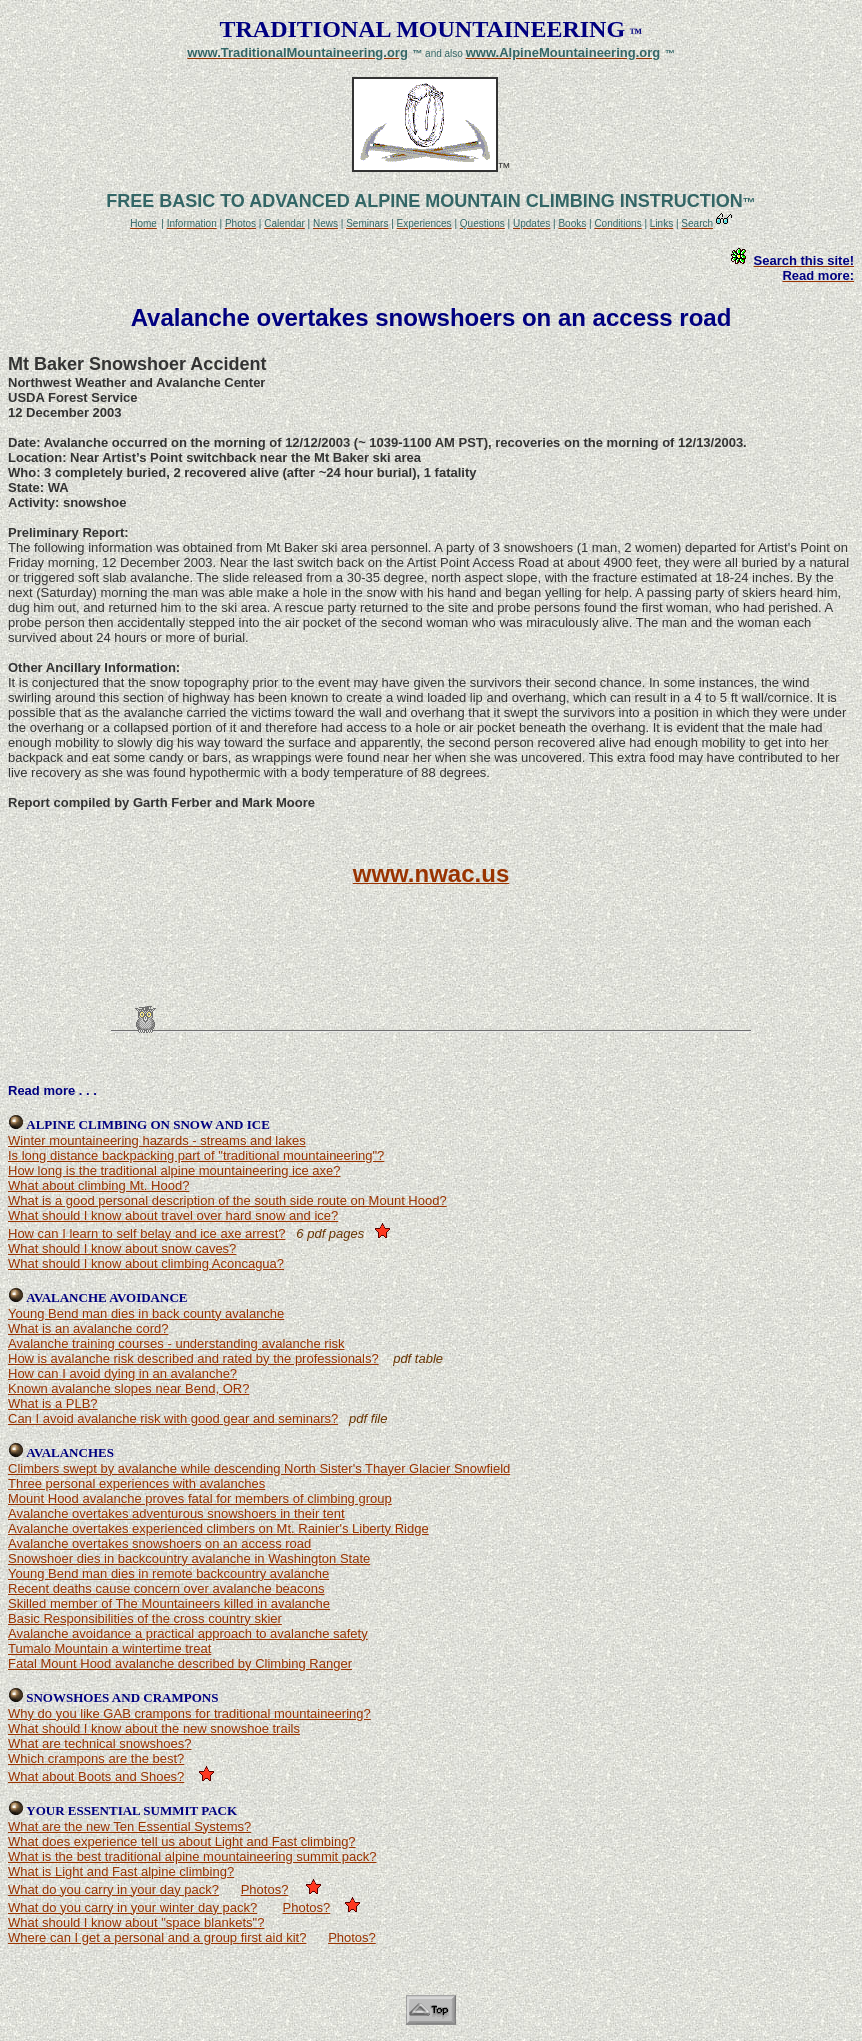 The image size is (862, 2041). I want to click on Avalanche overtakes snowshoers on an access road, so click(159, 1543).